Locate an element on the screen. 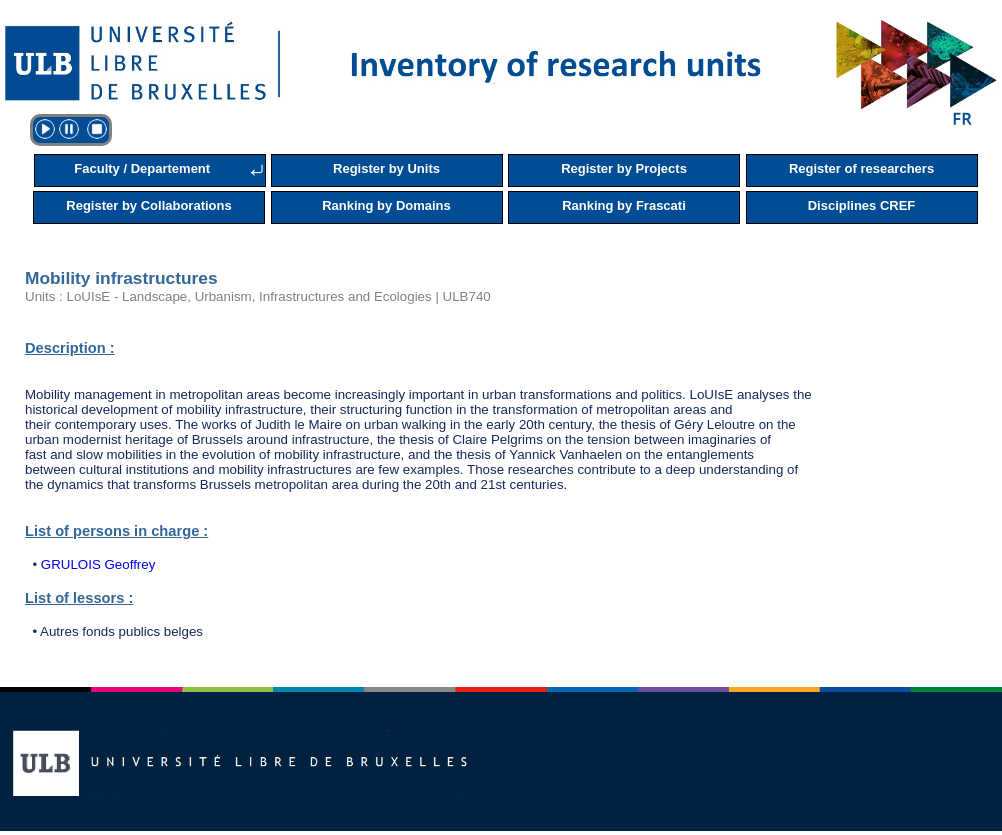 The width and height of the screenshot is (1002, 835). Ranking by Frascati is located at coordinates (624, 205).